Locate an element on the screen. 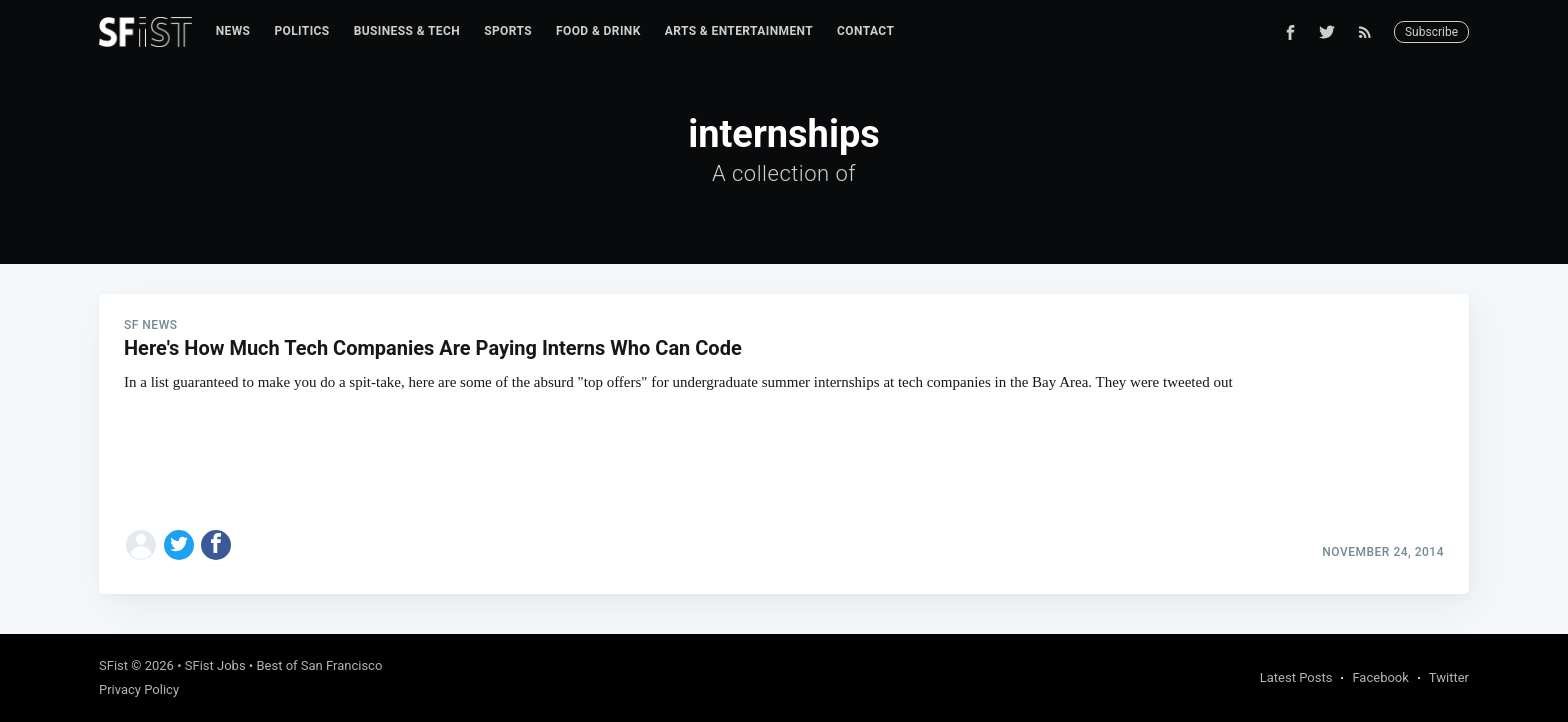 The image size is (1568, 722). Latest Posts is located at coordinates (1296, 677).